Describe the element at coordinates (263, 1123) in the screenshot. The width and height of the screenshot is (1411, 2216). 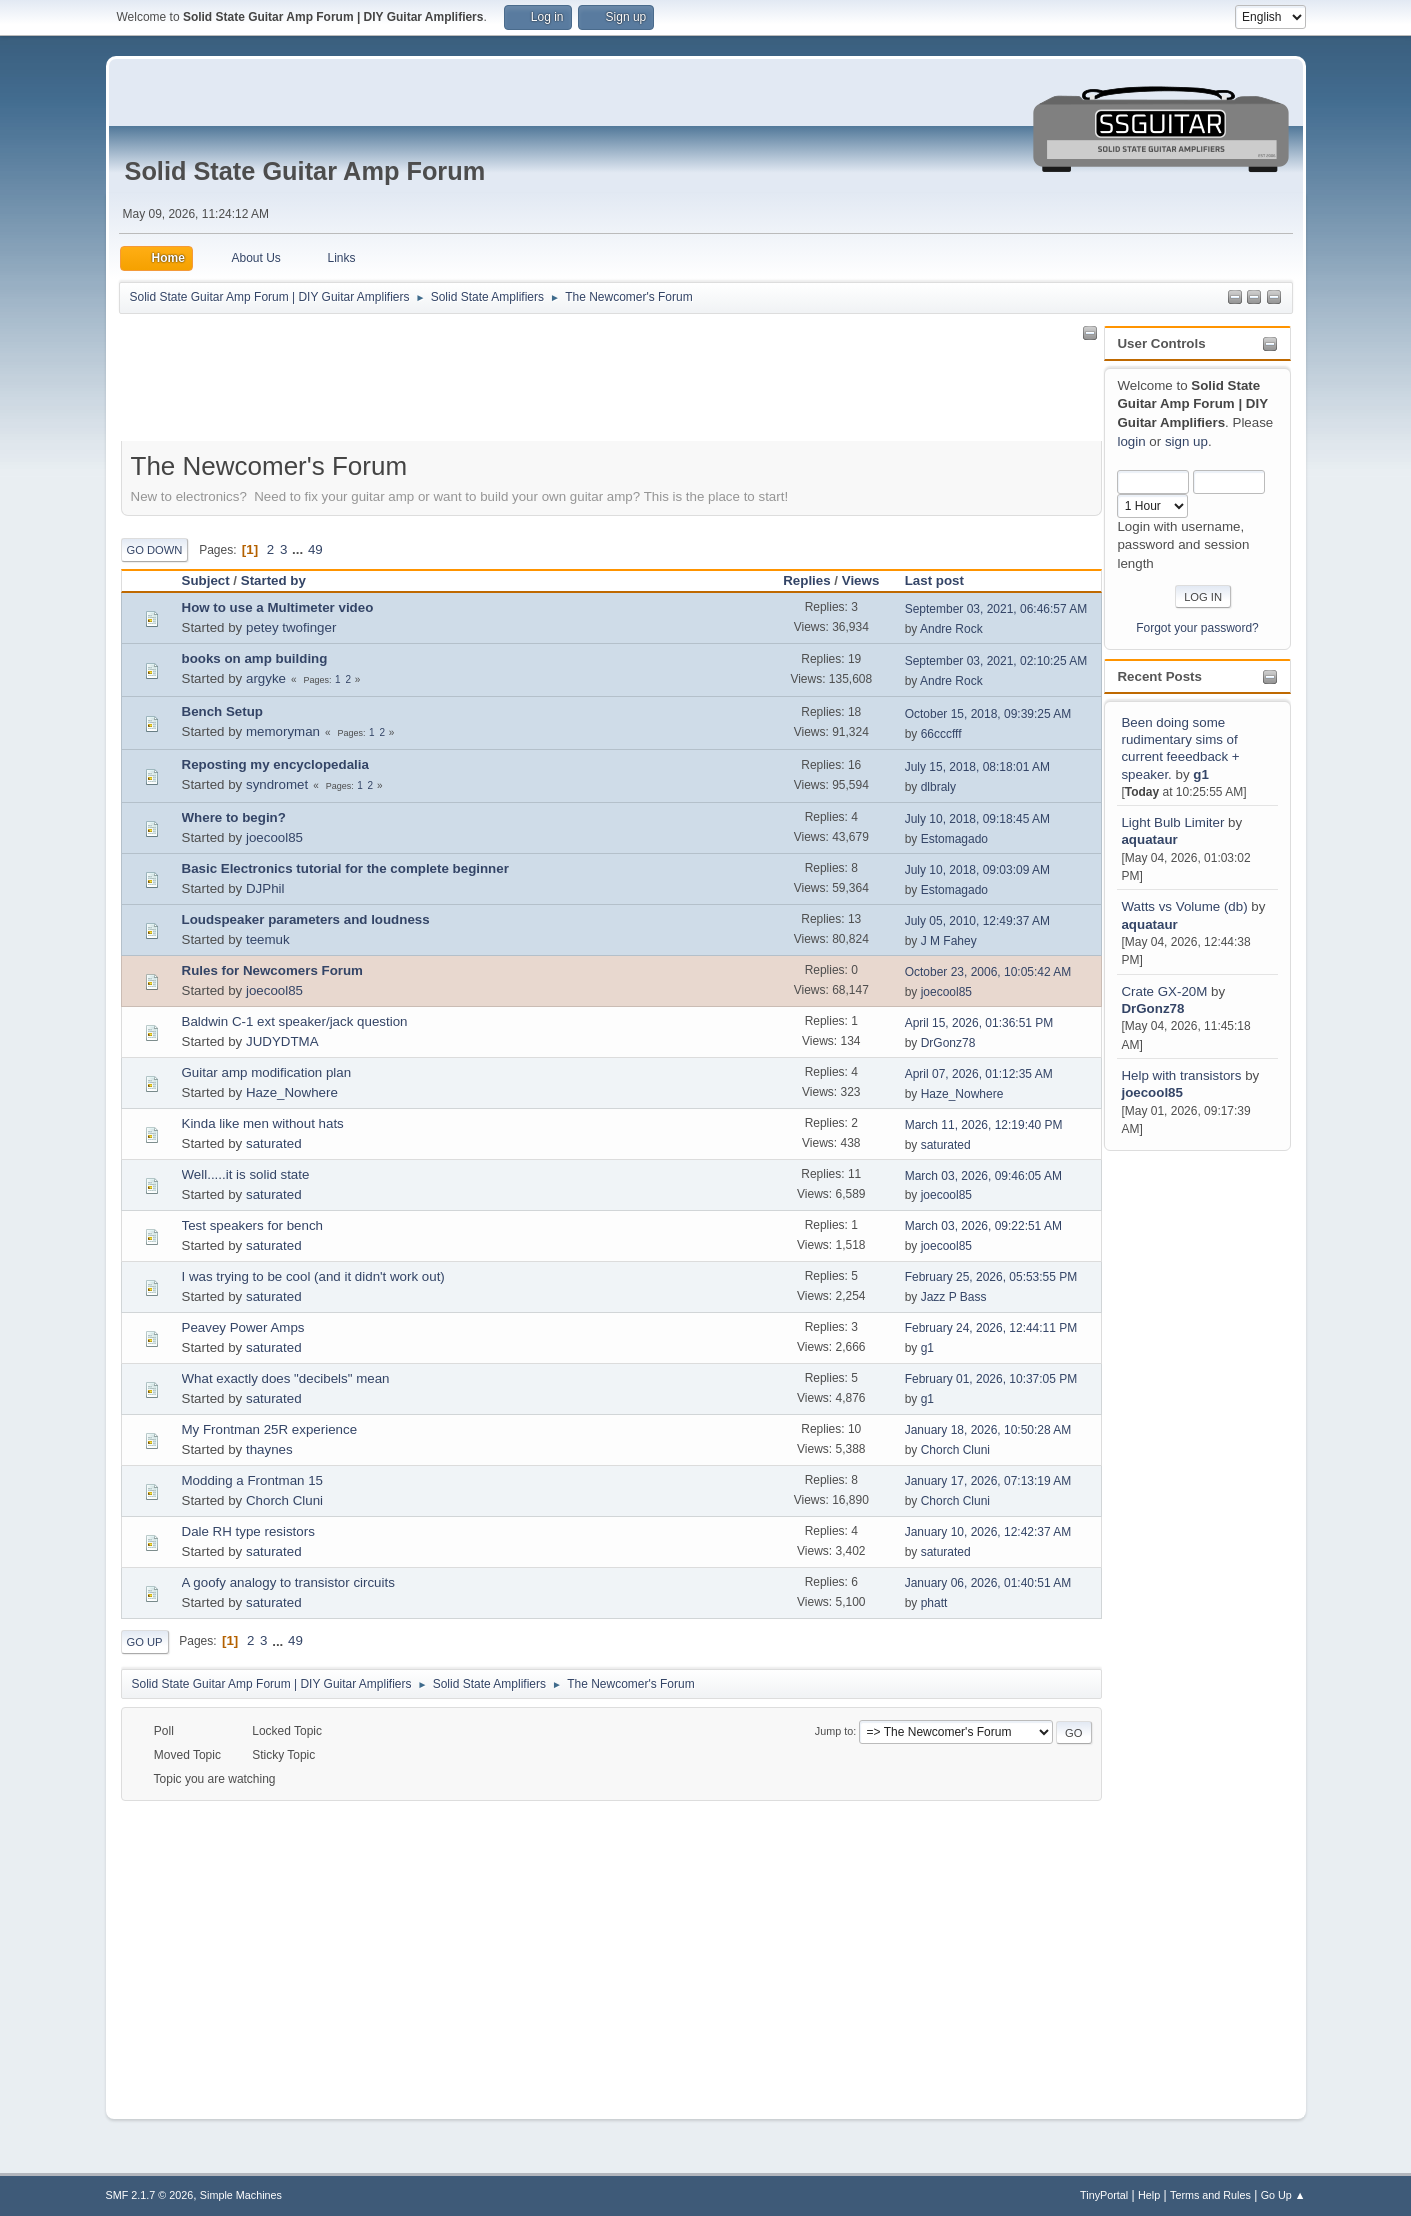
I see `Kinda like men without hats` at that location.